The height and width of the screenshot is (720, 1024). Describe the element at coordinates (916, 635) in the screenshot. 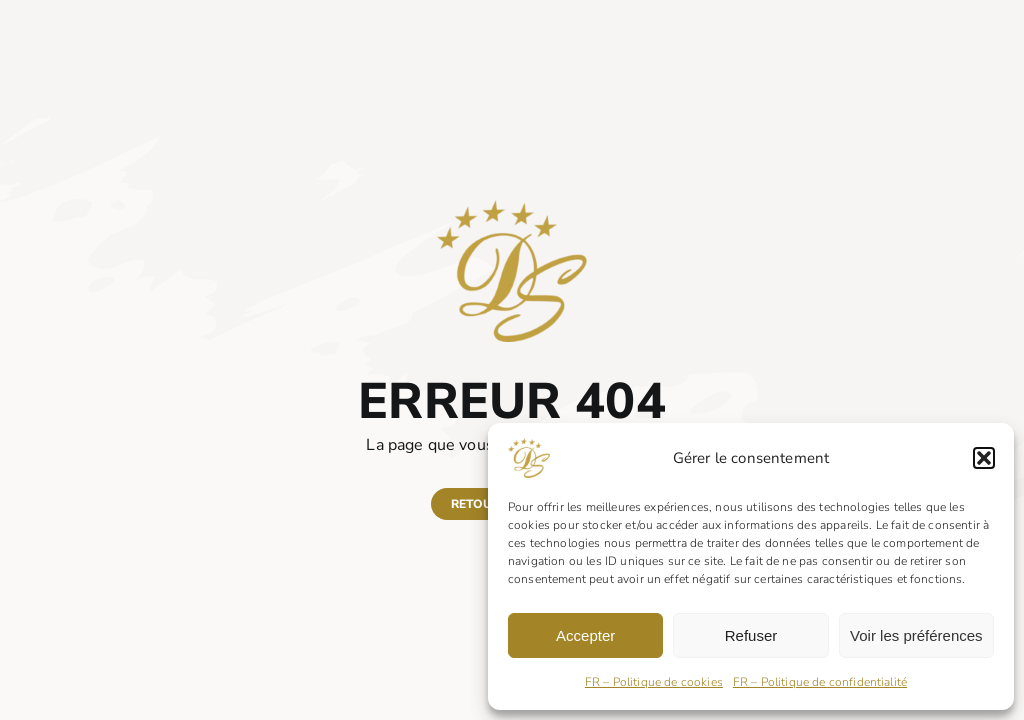

I see `Voir les préférences` at that location.